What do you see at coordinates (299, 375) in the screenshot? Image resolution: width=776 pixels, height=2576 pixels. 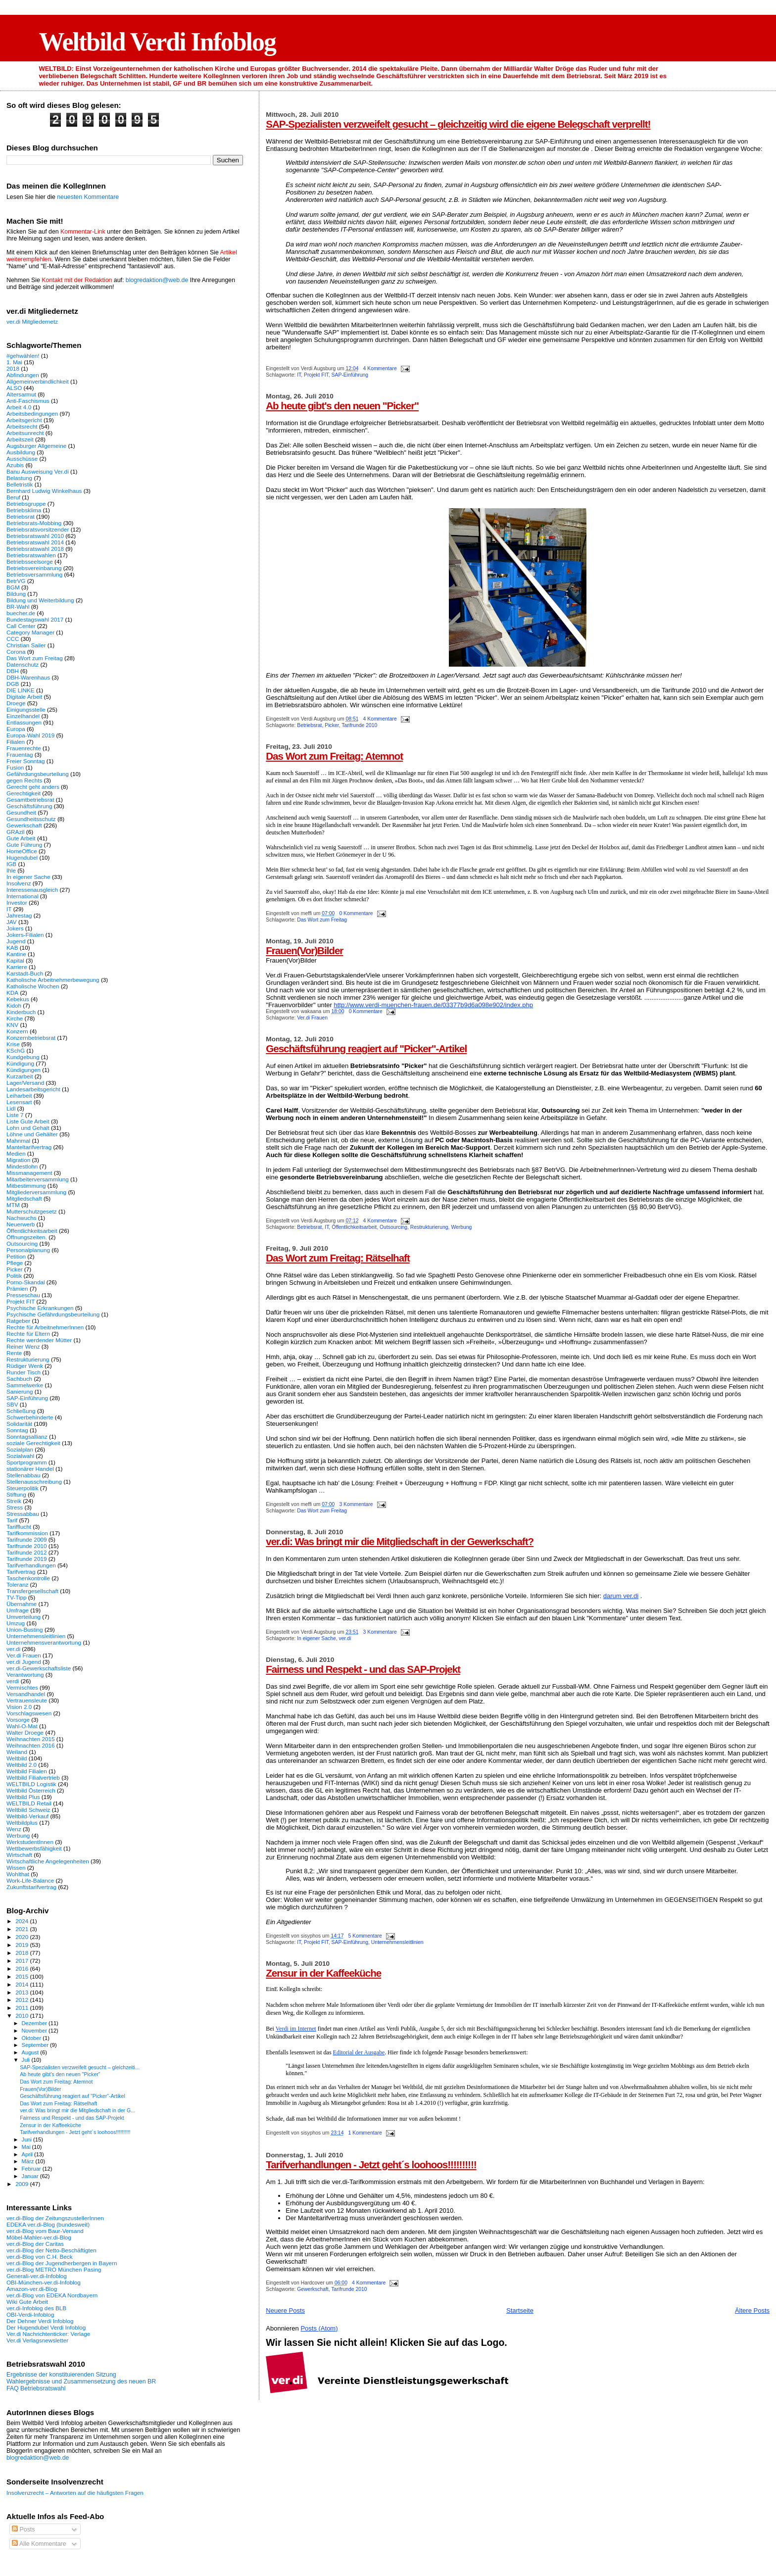 I see `IT` at bounding box center [299, 375].